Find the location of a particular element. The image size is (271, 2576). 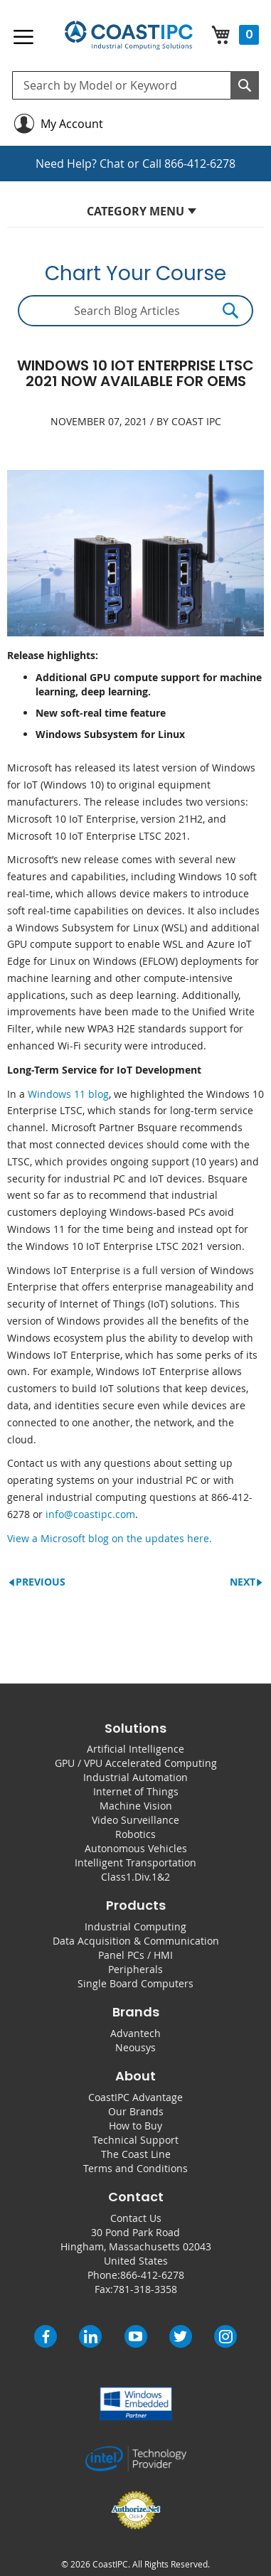

Technical Support is located at coordinates (135, 2140).